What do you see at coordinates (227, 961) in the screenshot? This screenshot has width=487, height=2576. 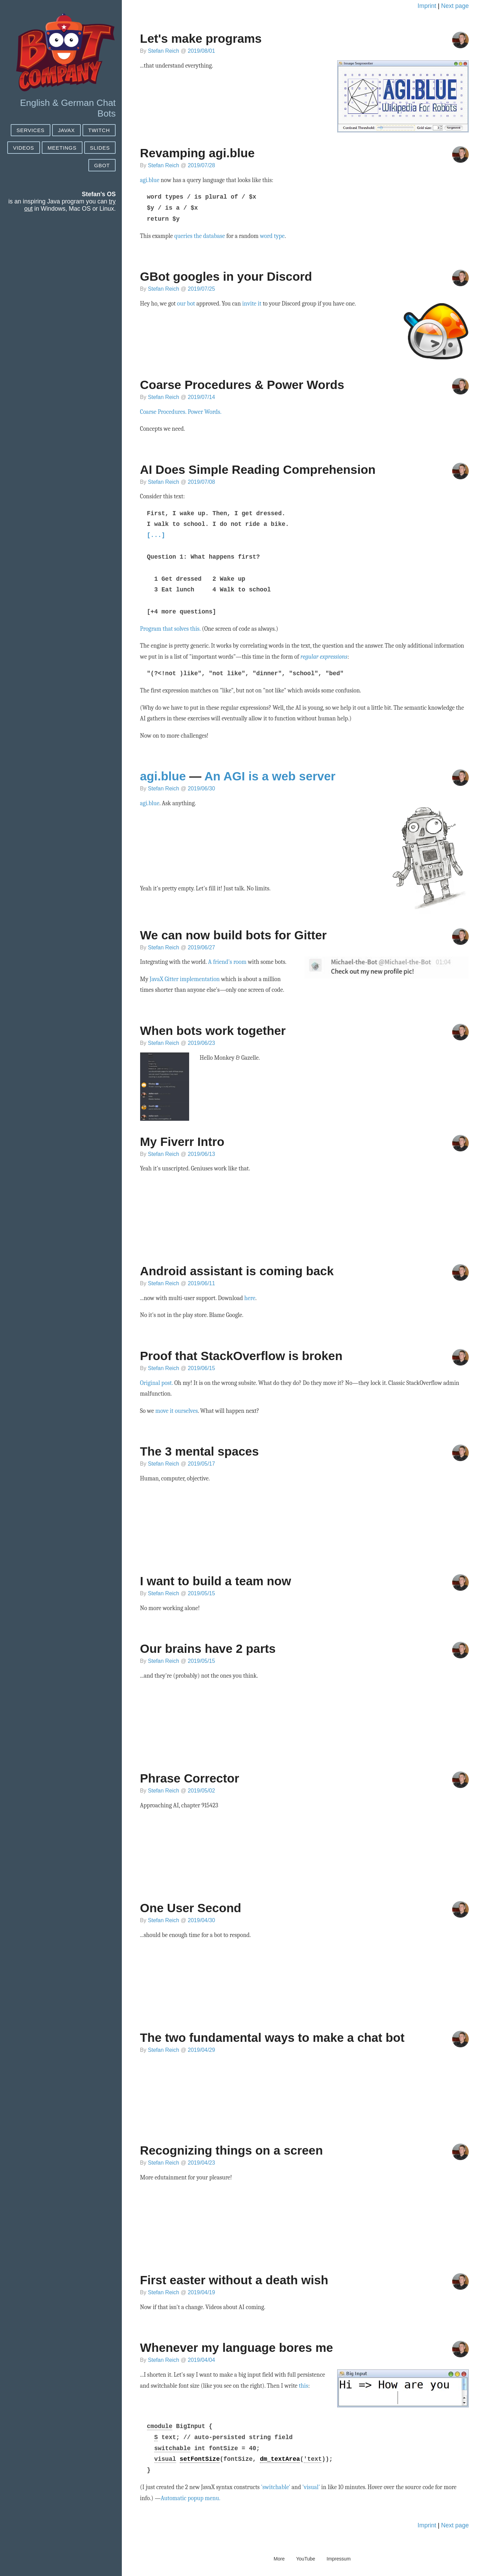 I see `A friend's room` at bounding box center [227, 961].